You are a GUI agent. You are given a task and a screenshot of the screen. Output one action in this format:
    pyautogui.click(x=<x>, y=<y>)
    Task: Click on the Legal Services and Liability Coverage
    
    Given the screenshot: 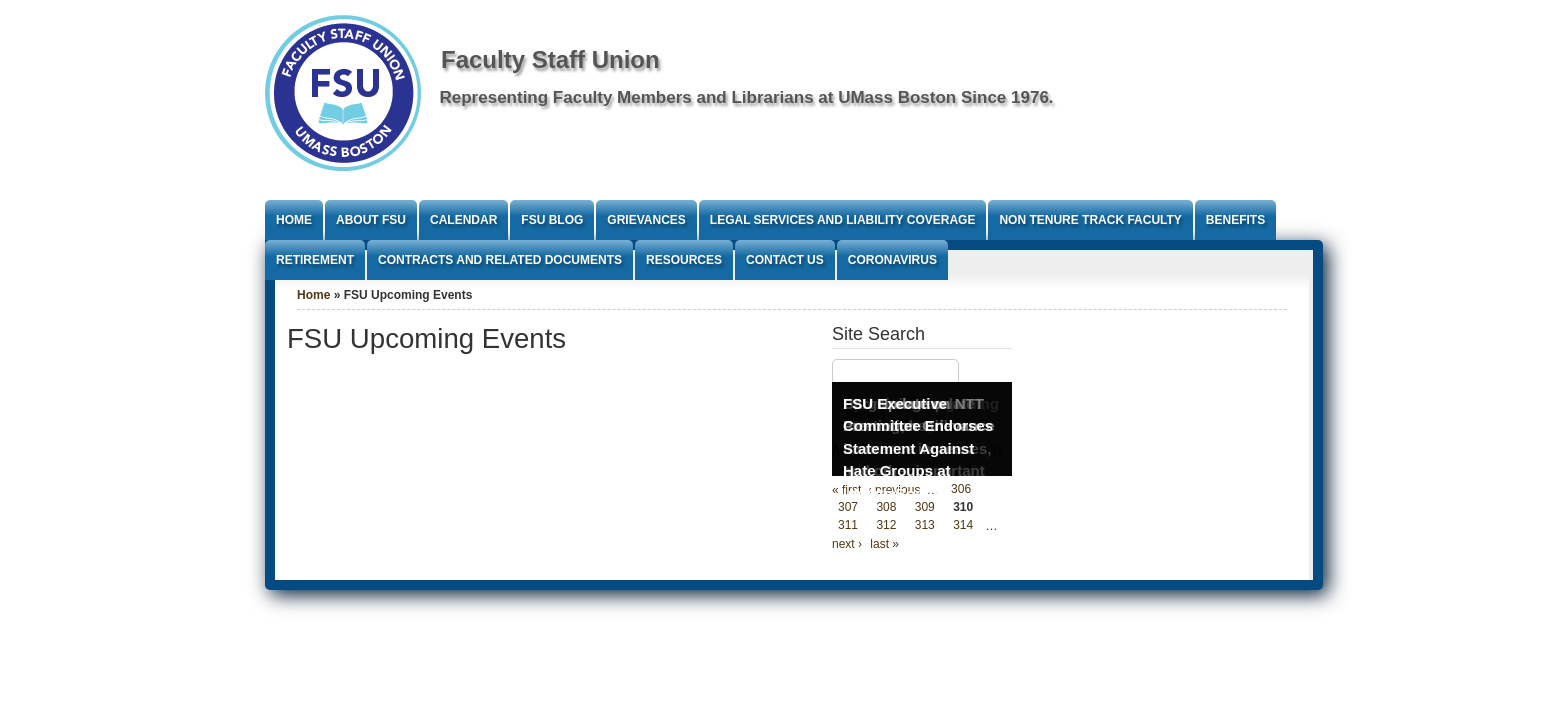 What is the action you would take?
    pyautogui.click(x=843, y=220)
    